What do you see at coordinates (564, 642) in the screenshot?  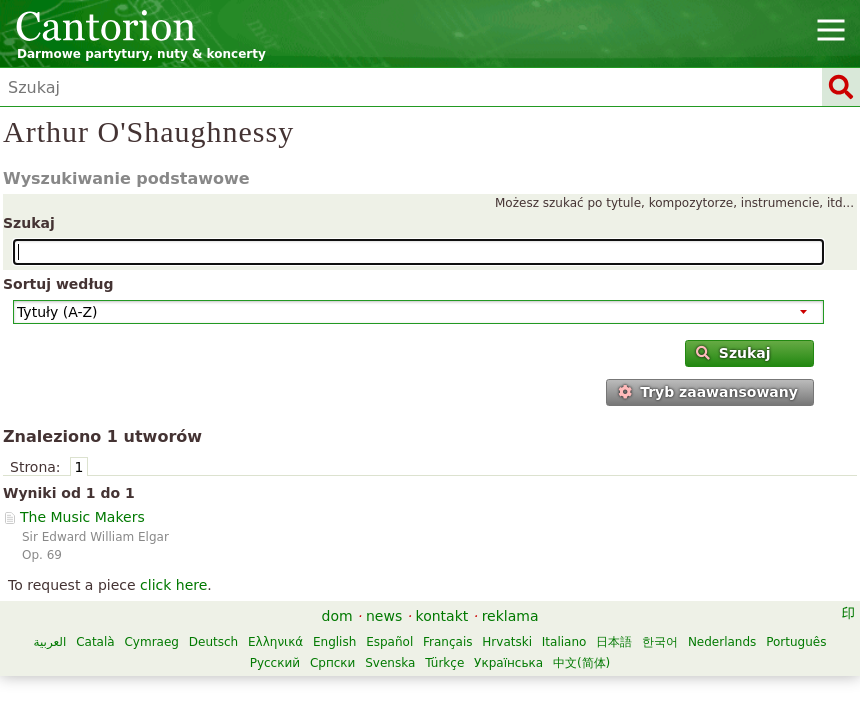 I see `Italiano` at bounding box center [564, 642].